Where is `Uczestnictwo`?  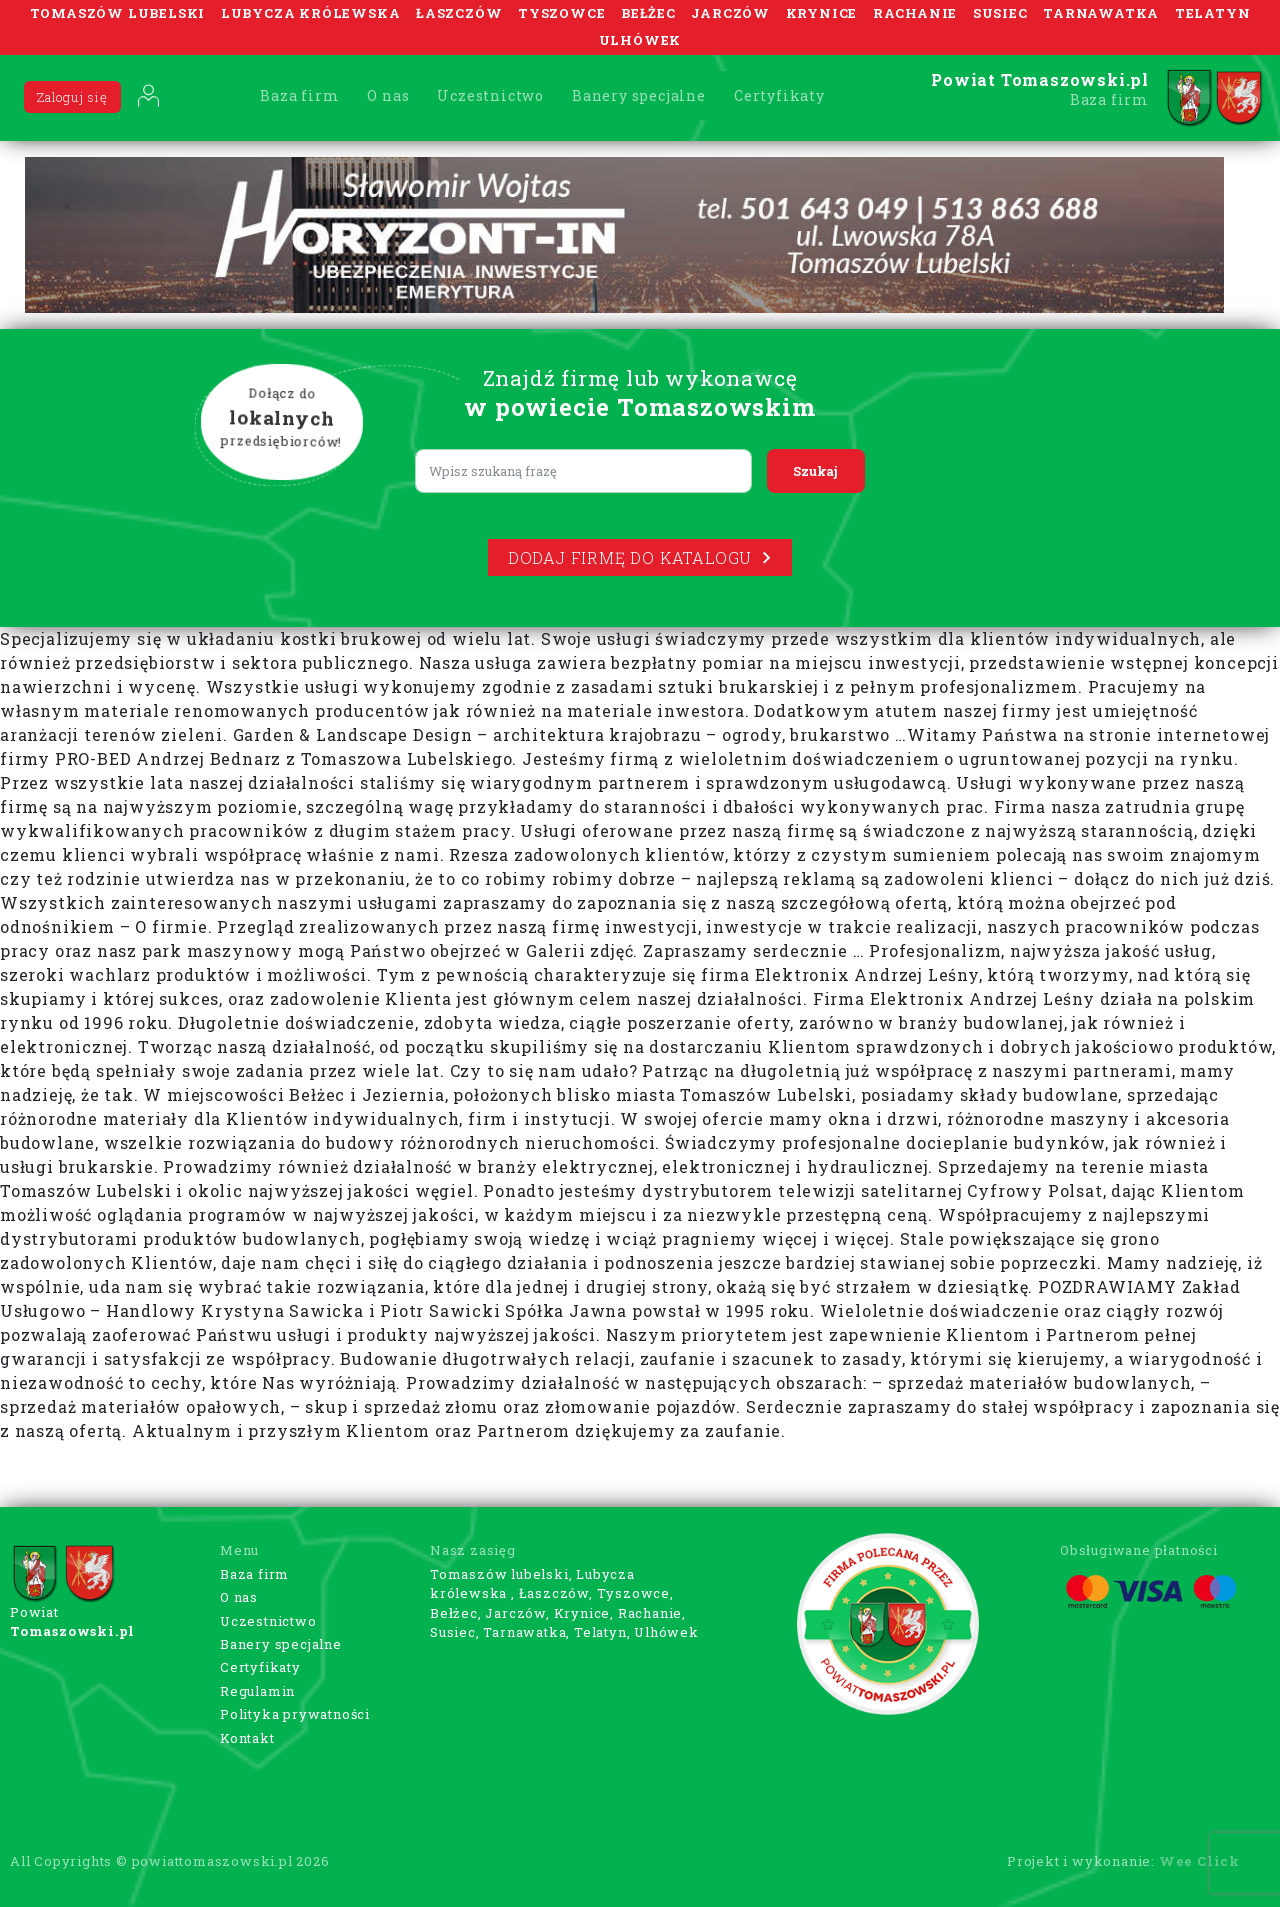 Uczestnictwo is located at coordinates (490, 95).